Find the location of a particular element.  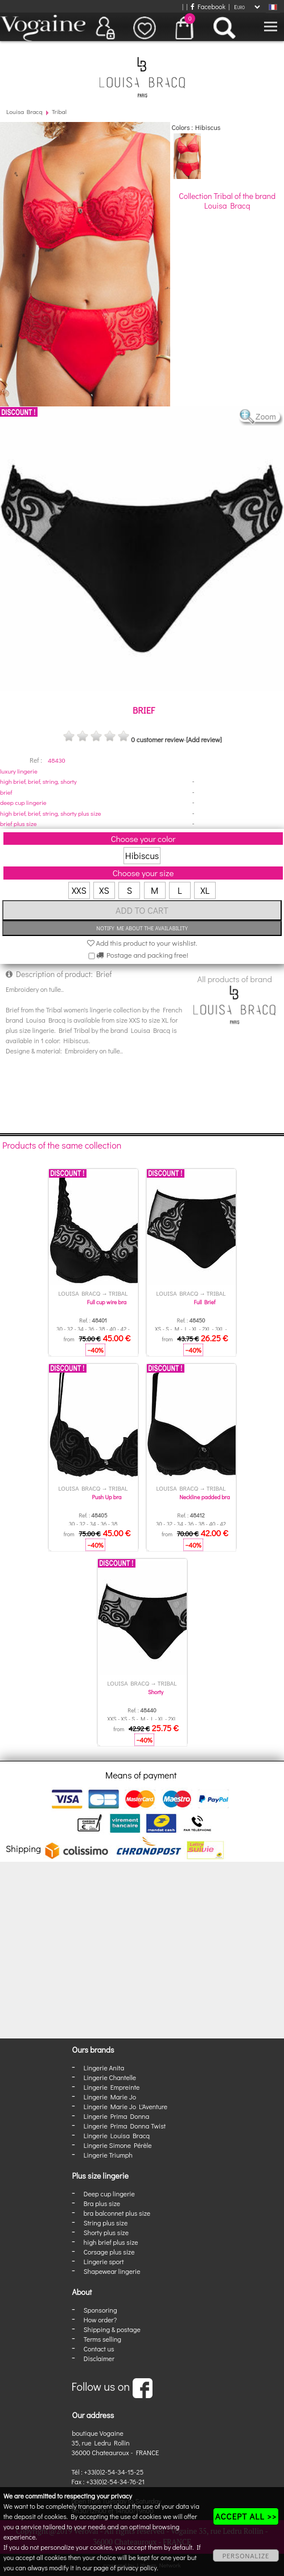

PERSONALIZE is located at coordinates (246, 2555).